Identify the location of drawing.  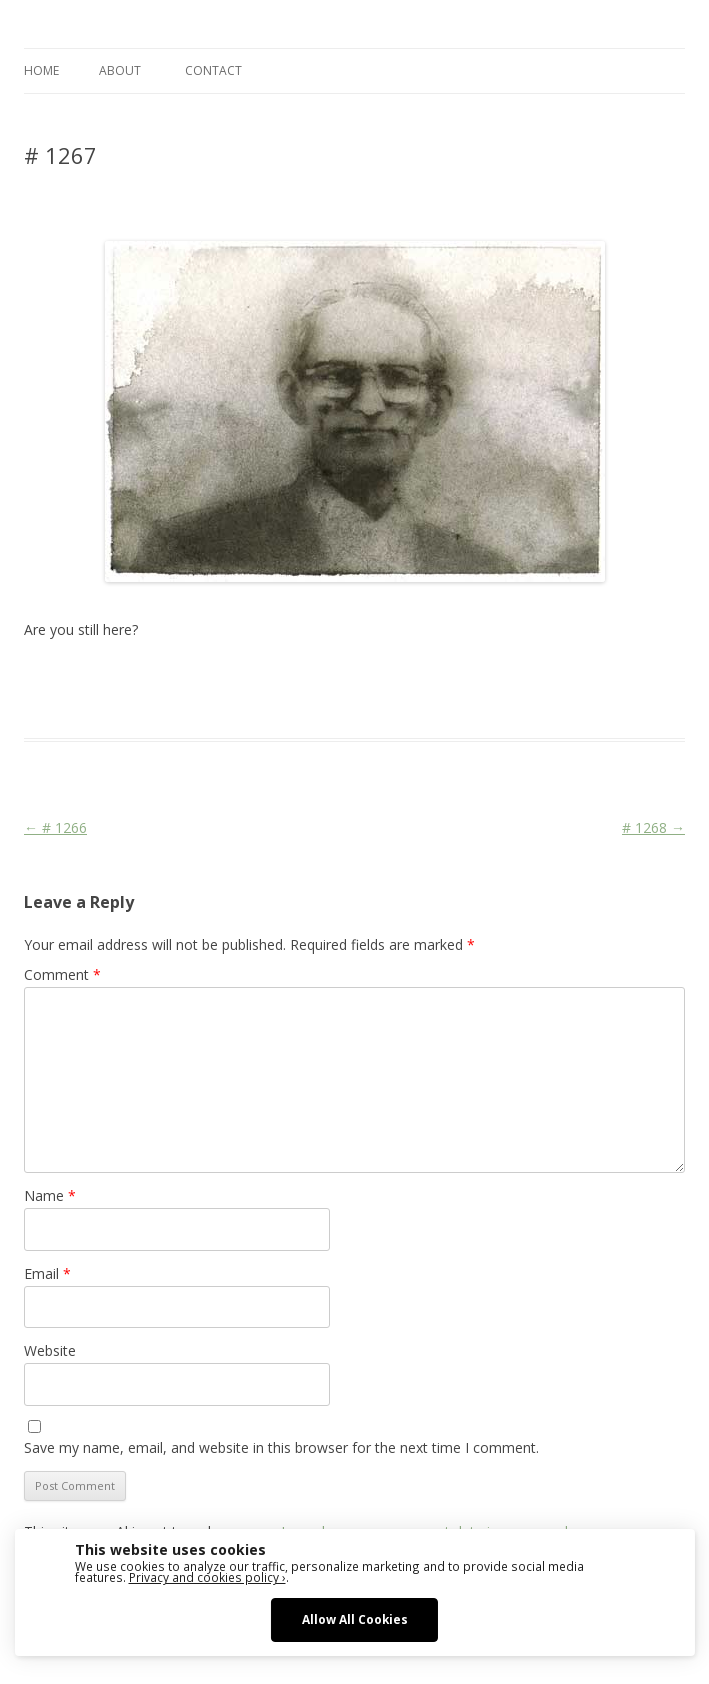
(327, 678).